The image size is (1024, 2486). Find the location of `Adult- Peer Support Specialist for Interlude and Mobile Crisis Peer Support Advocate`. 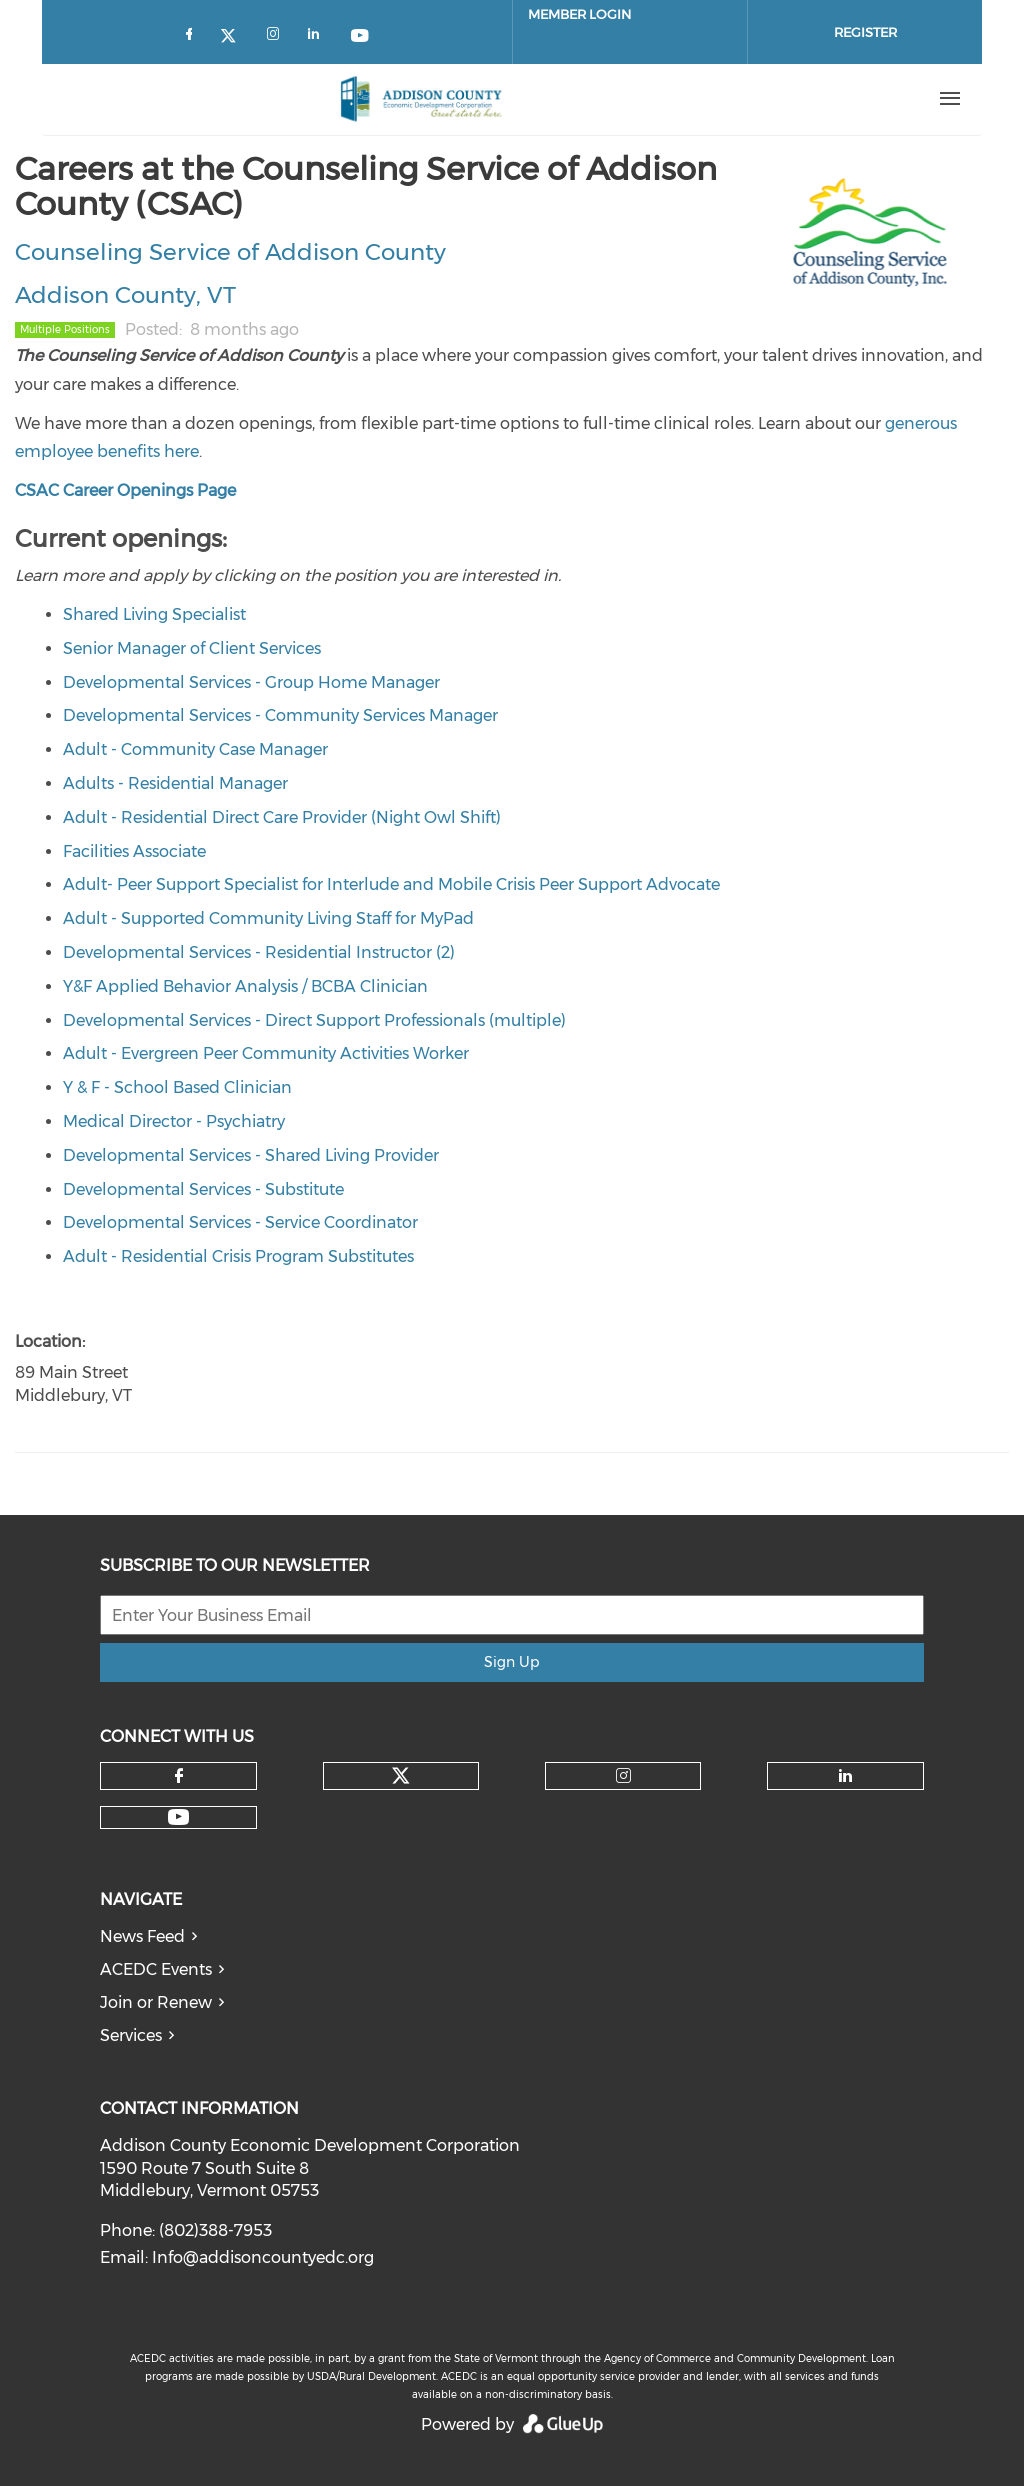

Adult- Peer Support Specialist for Interlude and Mobile Crisis Peer Support Advocate is located at coordinates (391, 884).